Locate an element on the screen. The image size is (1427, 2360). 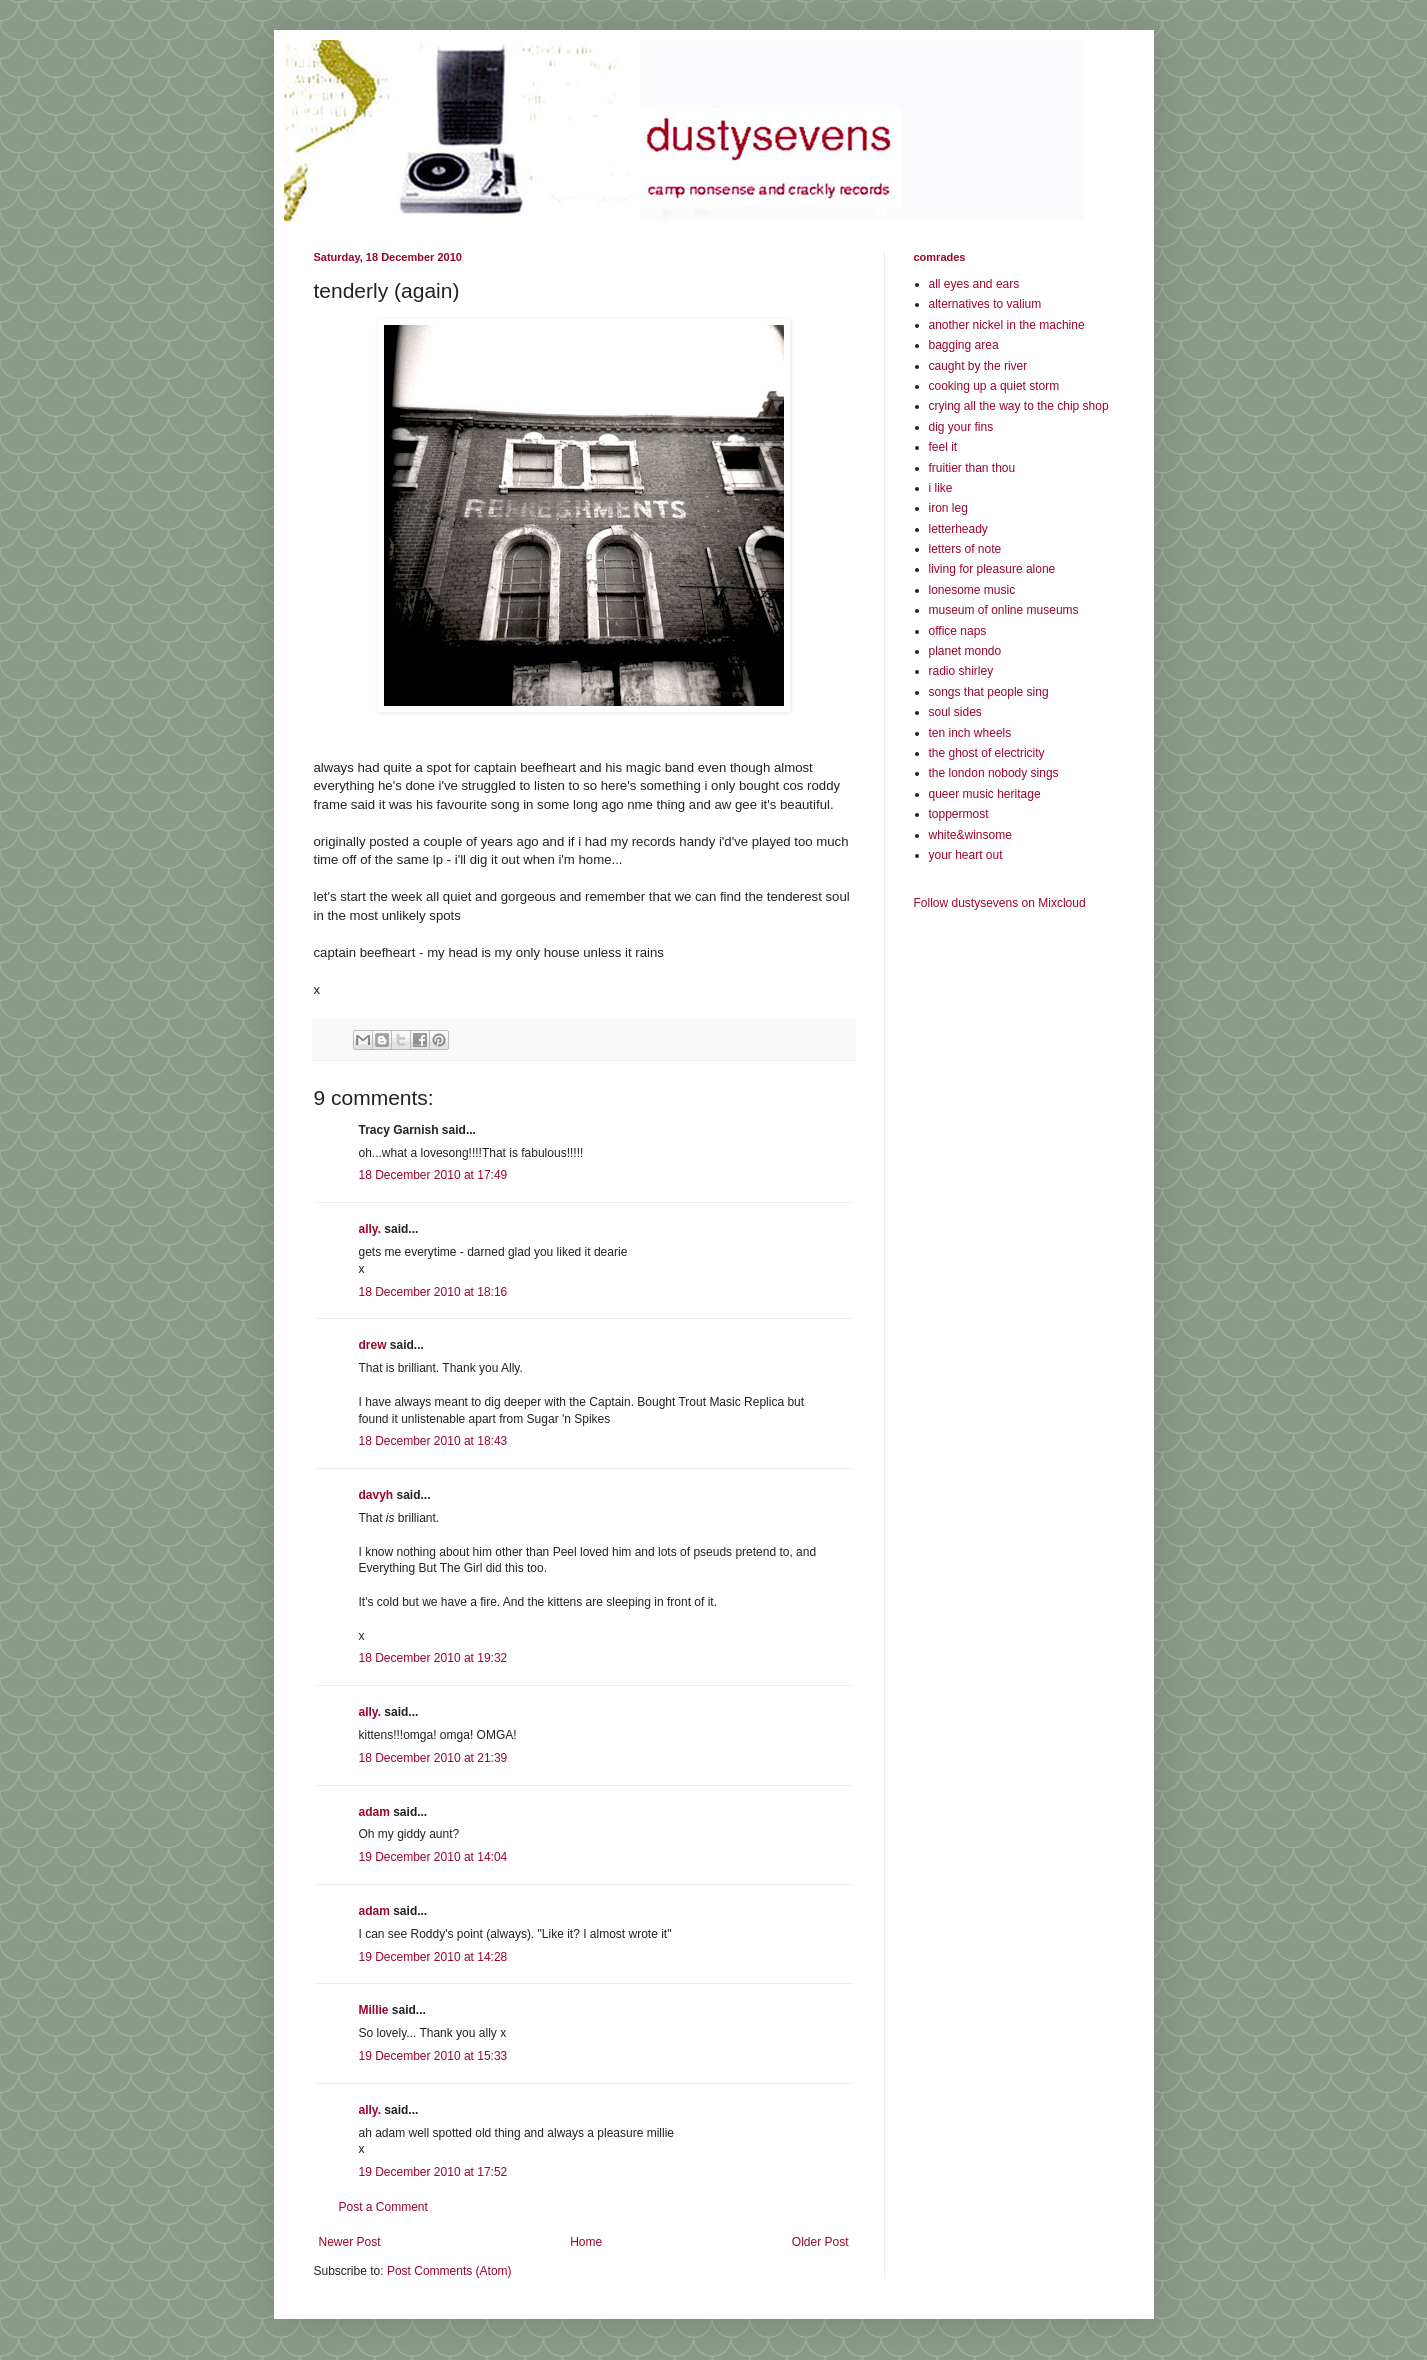
feel it is located at coordinates (943, 447).